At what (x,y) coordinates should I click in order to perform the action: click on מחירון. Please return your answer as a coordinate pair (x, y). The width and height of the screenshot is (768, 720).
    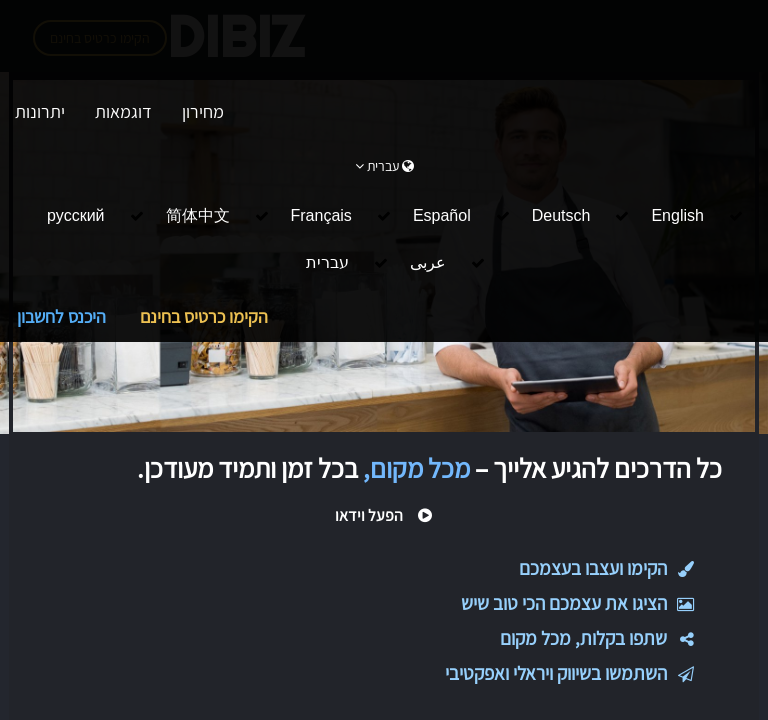
    Looking at the image, I should click on (203, 111).